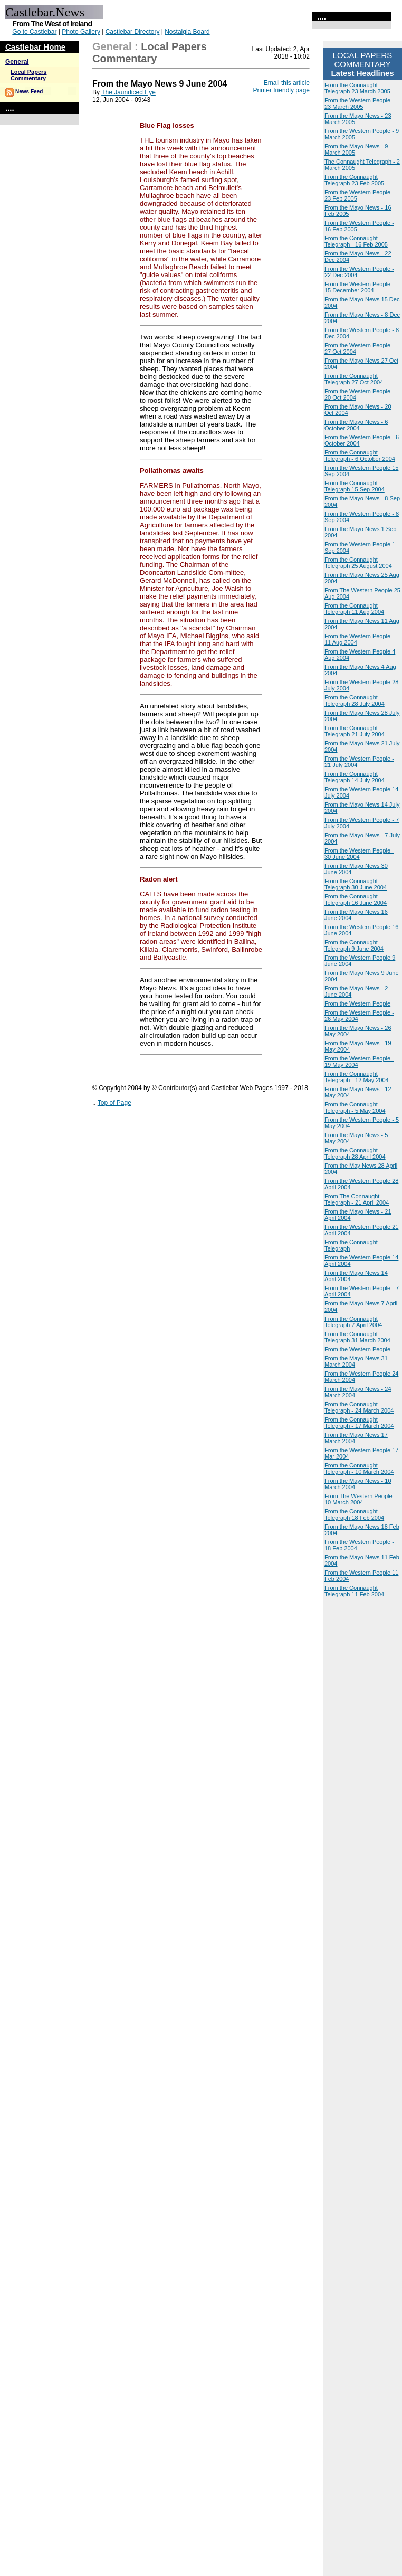  Describe the element at coordinates (359, 1468) in the screenshot. I see `From the Connaught Telegraph - 10 March 2004` at that location.